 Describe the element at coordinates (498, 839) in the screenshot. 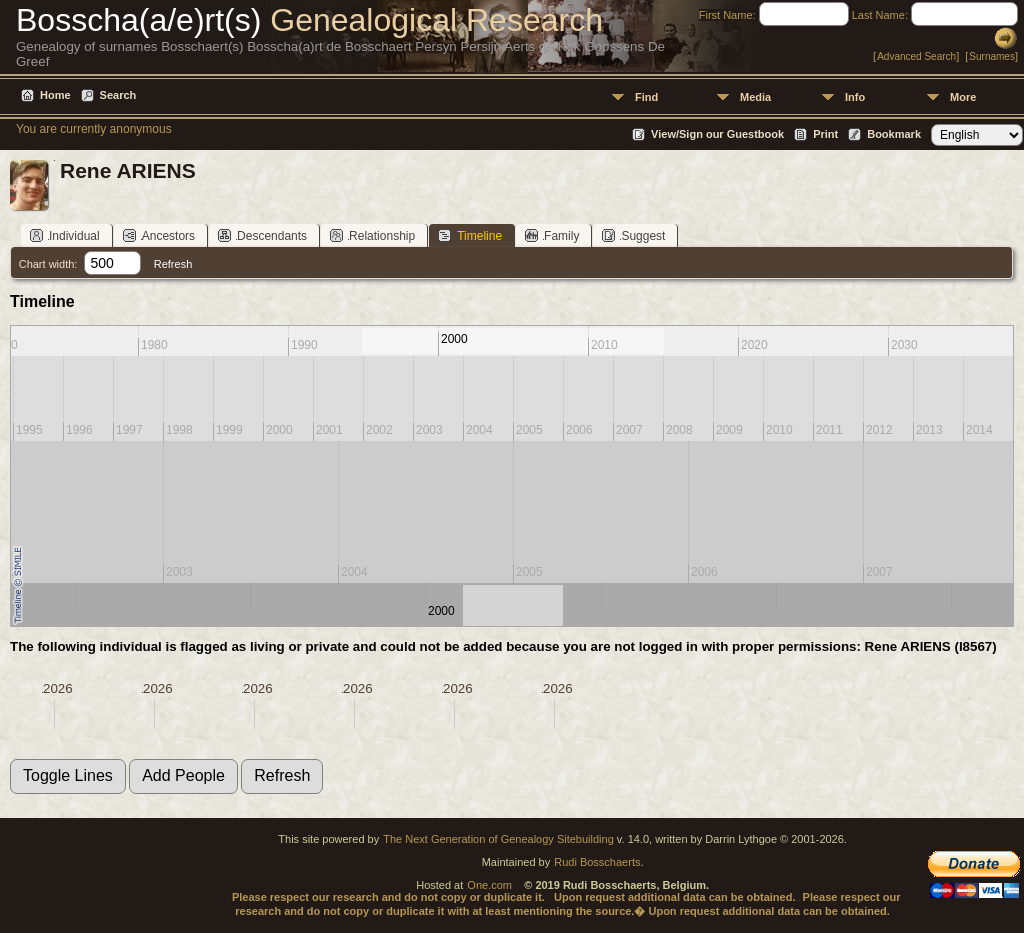

I see `The Next Generation of Genealogy Sitebuilding` at that location.